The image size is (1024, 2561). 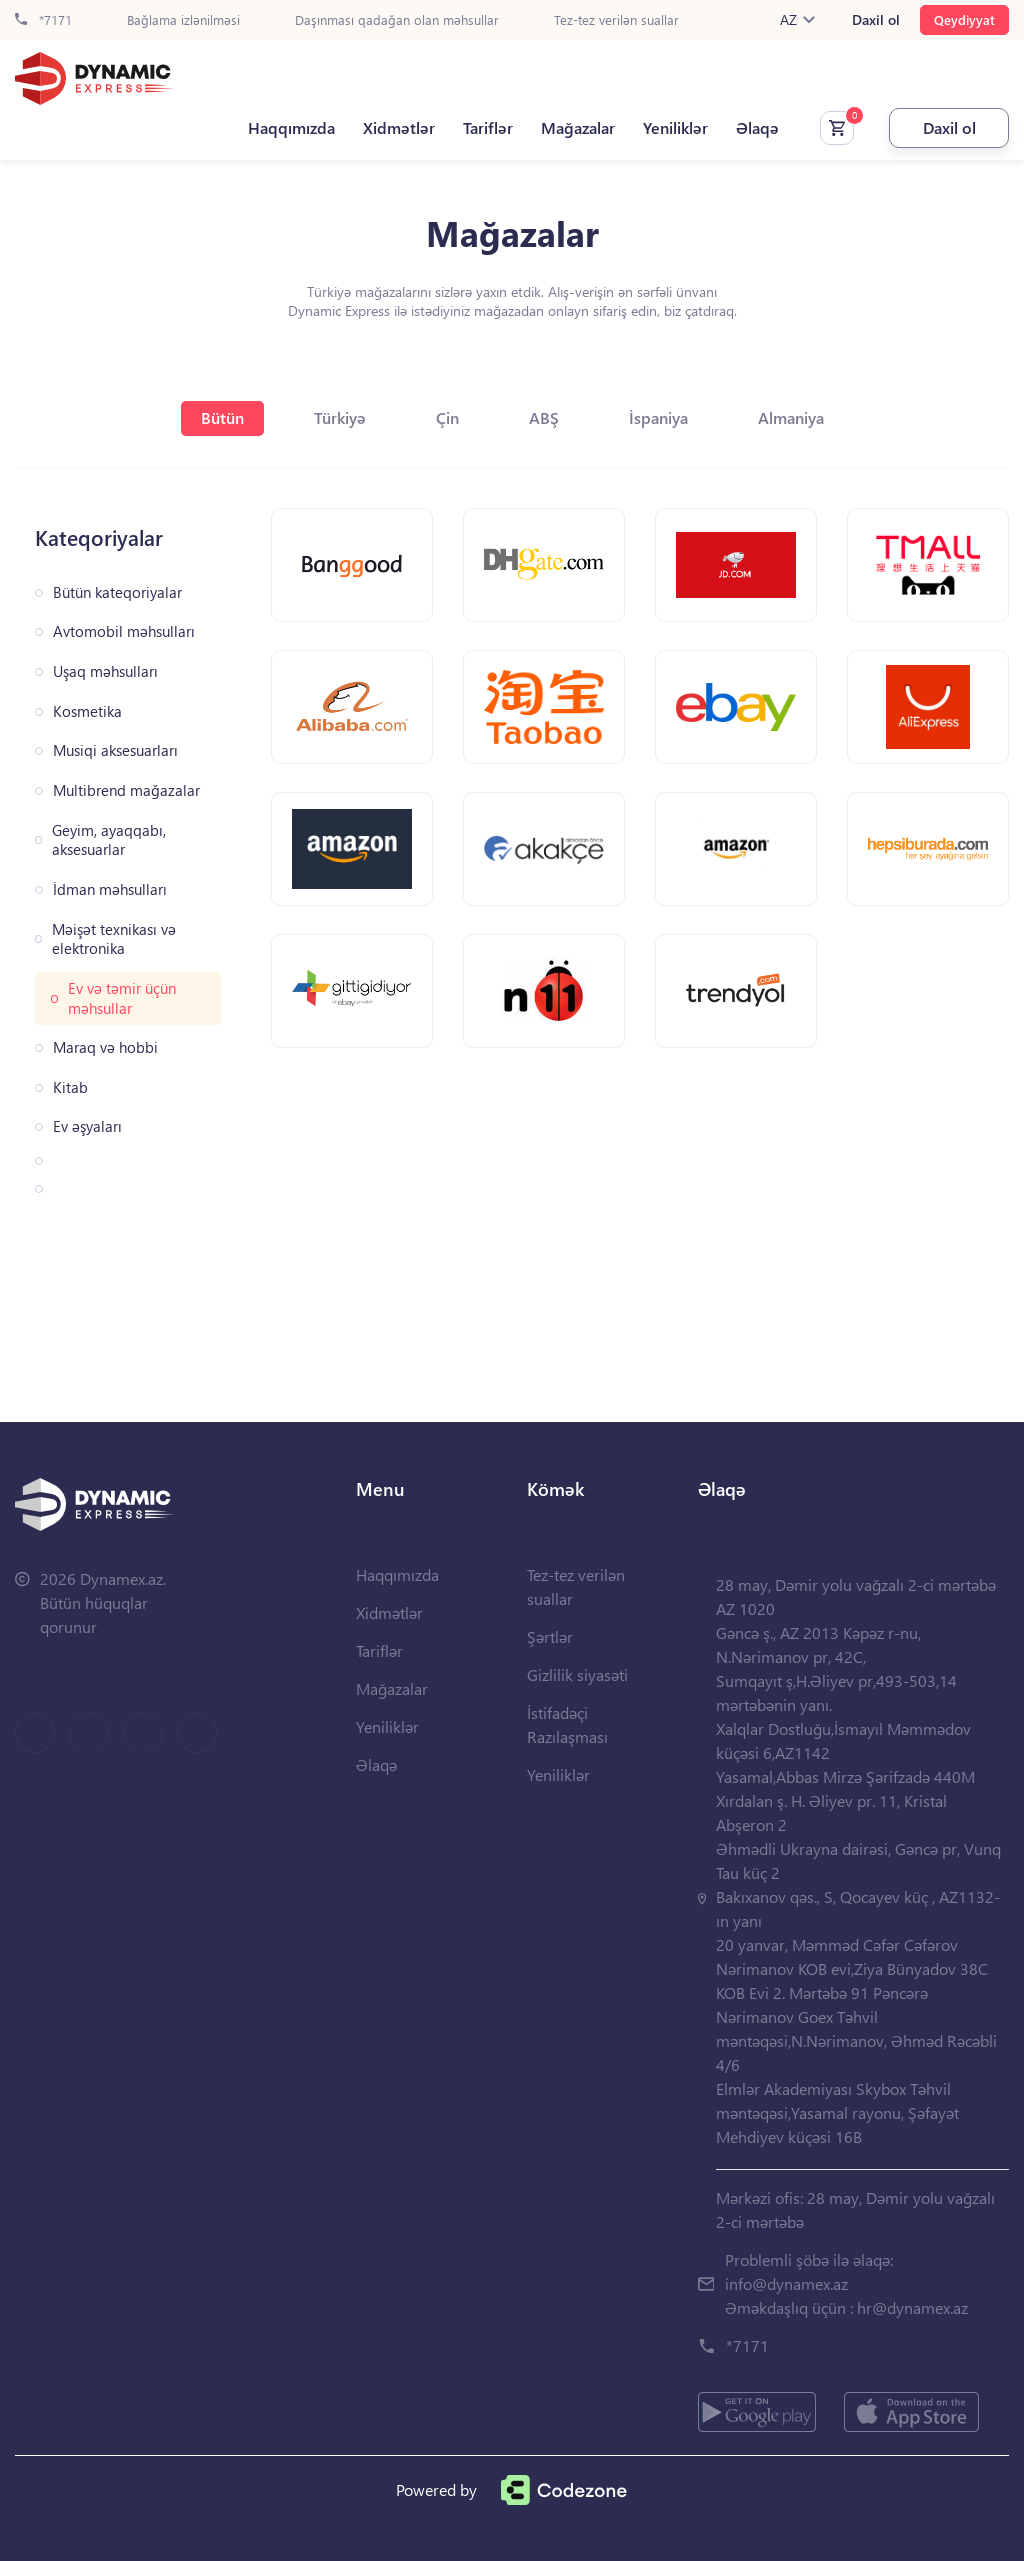 What do you see at coordinates (578, 128) in the screenshot?
I see `Mağazalar` at bounding box center [578, 128].